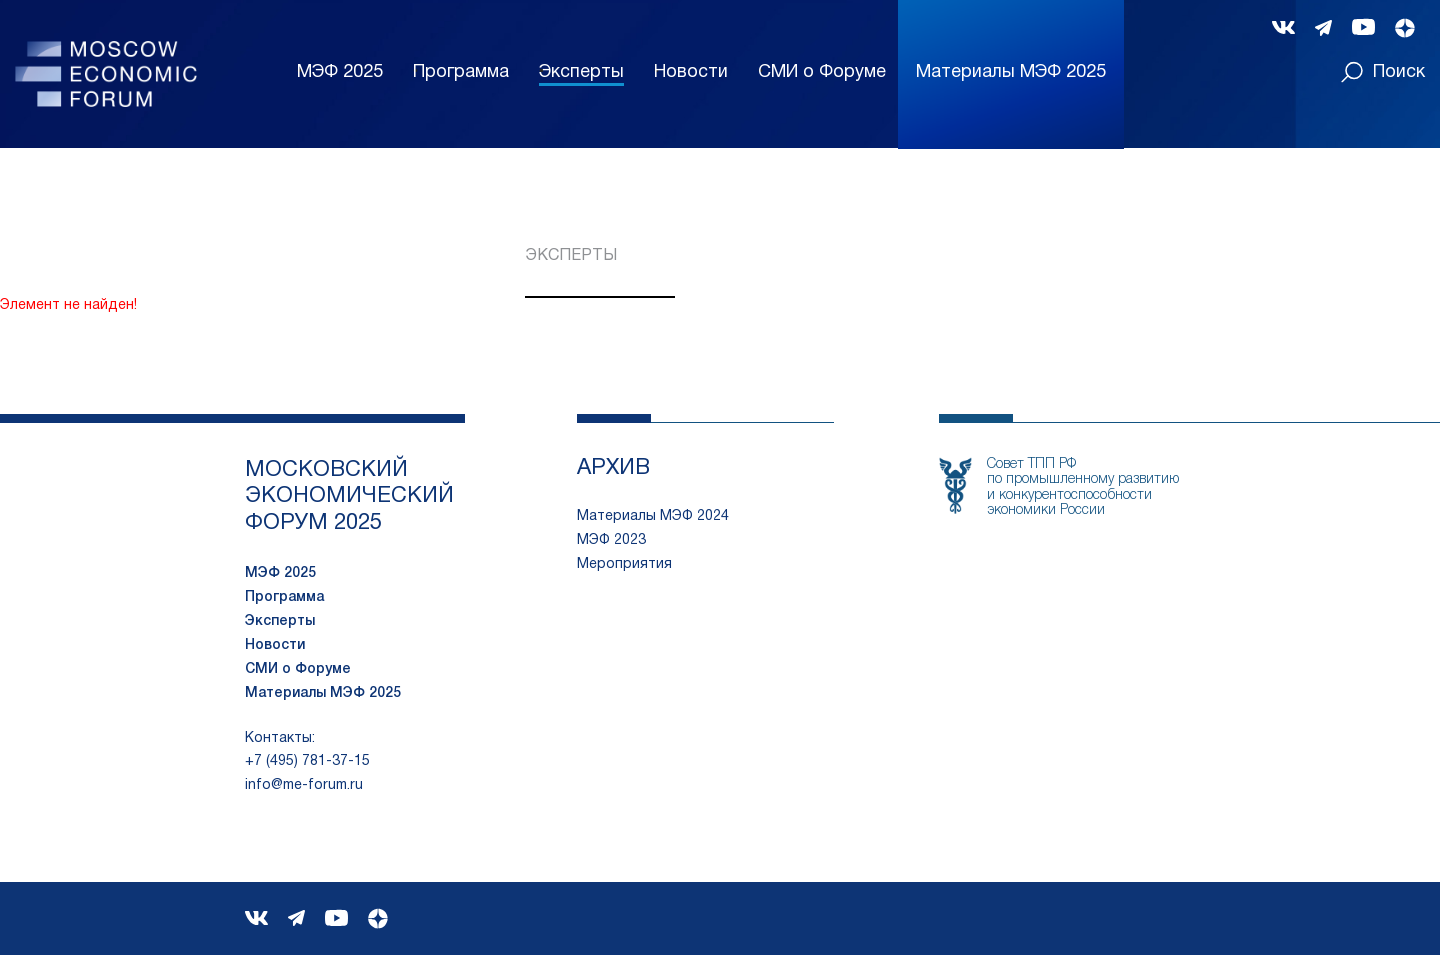 Image resolution: width=1440 pixels, height=955 pixels. Describe the element at coordinates (624, 564) in the screenshot. I see `Мероприятия` at that location.